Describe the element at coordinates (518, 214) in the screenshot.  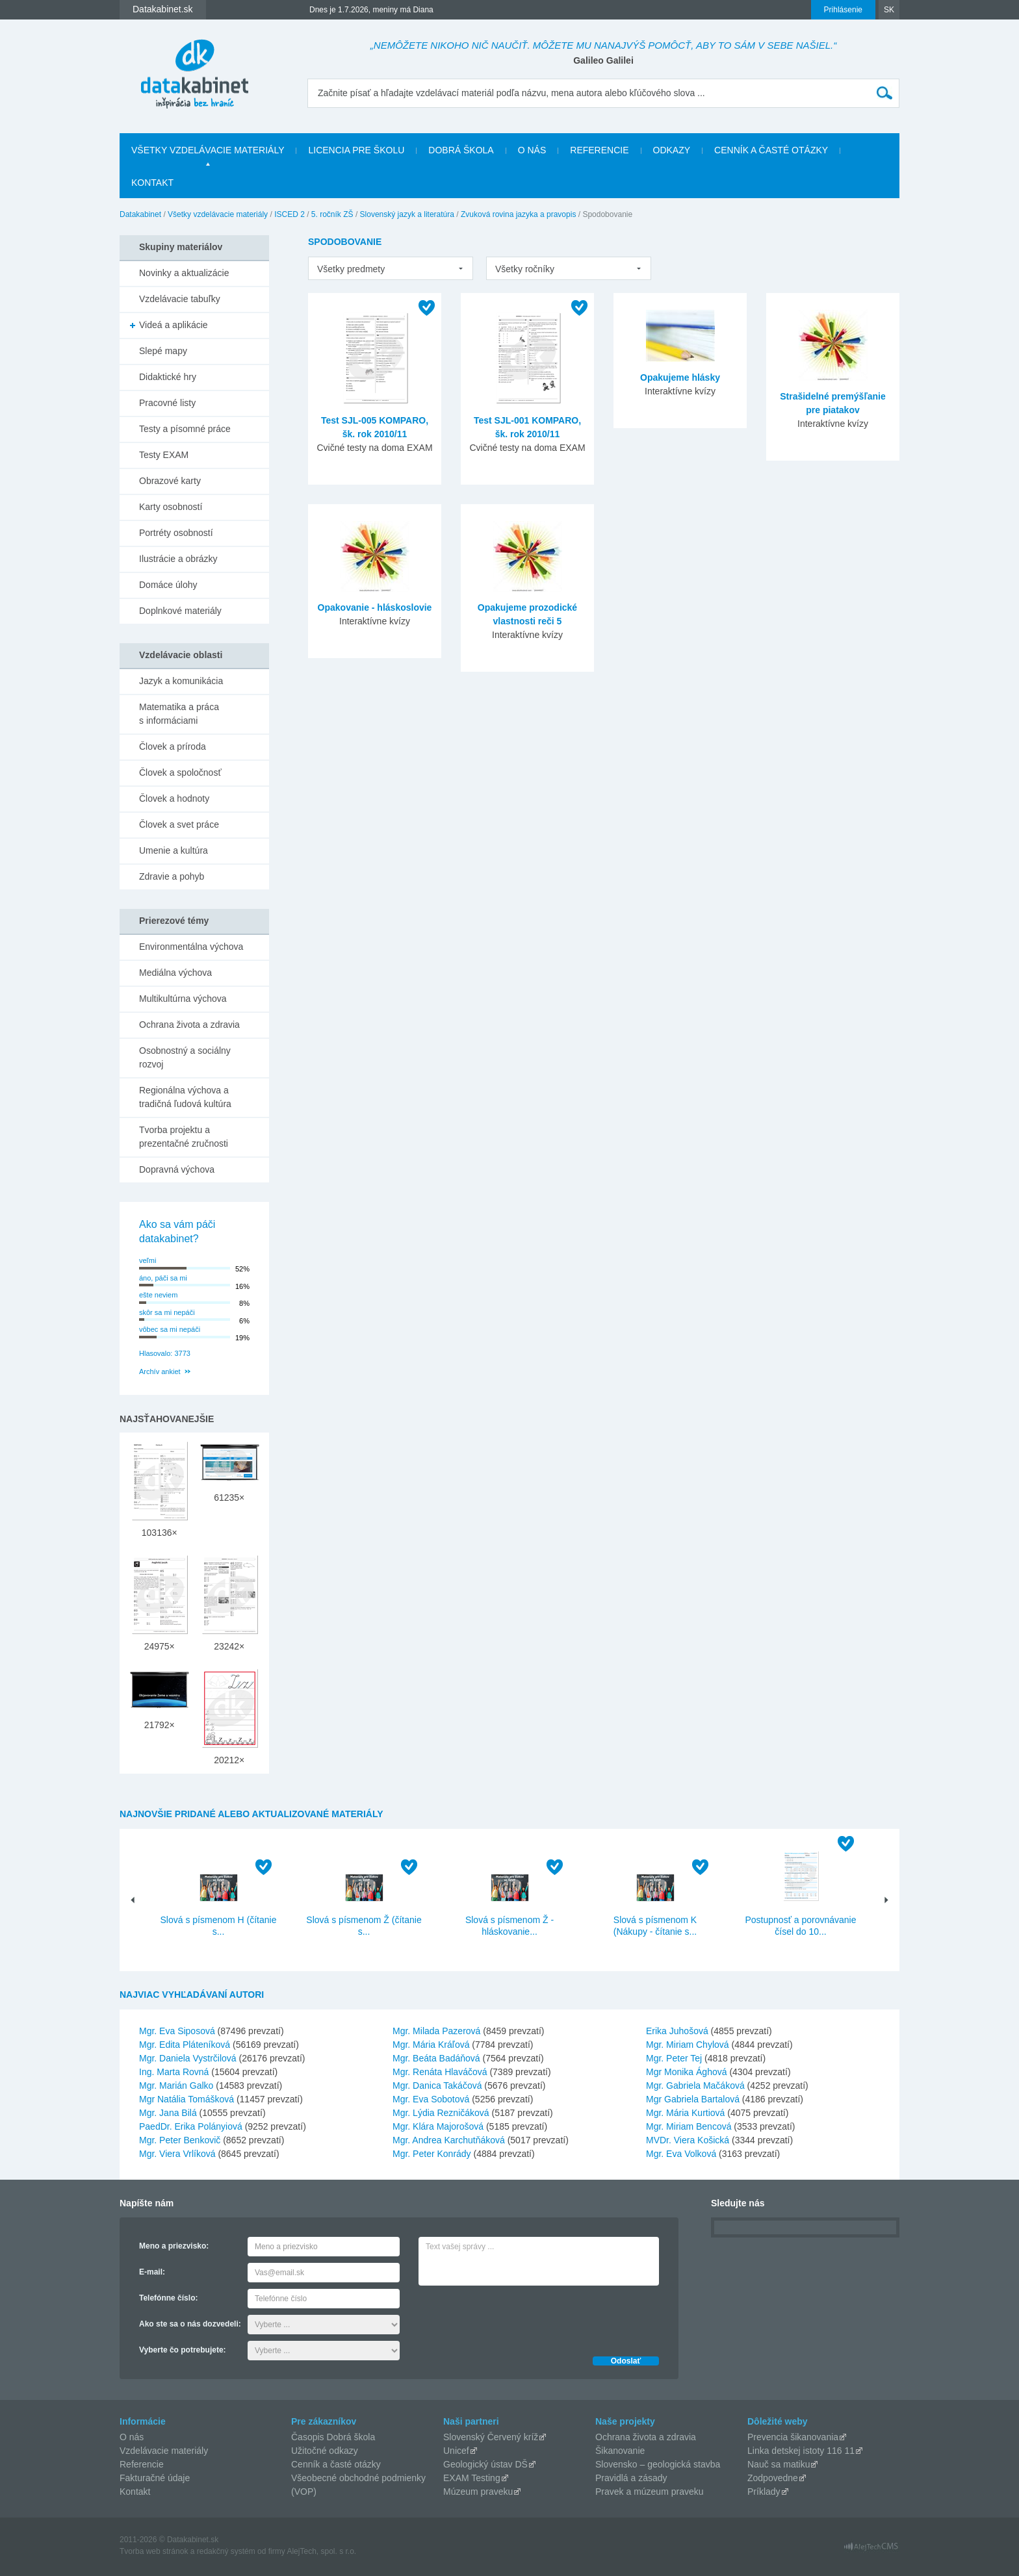
I see `Zvuková rovina jazyka a pravopis` at that location.